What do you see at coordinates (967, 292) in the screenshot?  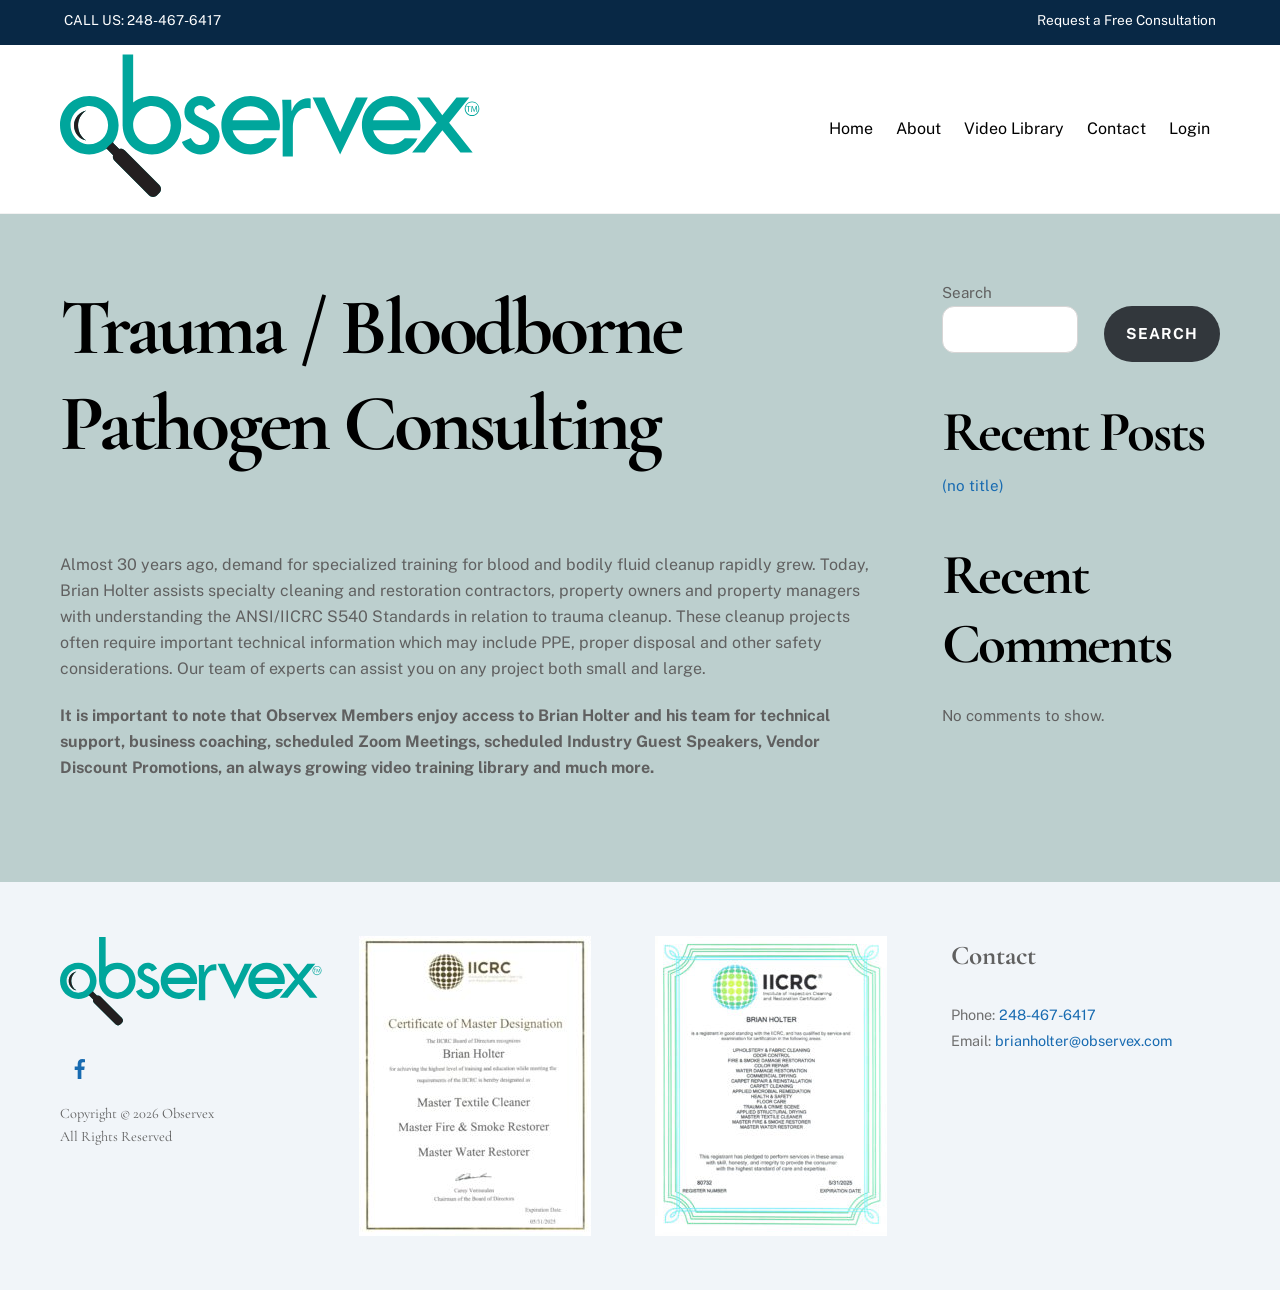 I see `Search` at bounding box center [967, 292].